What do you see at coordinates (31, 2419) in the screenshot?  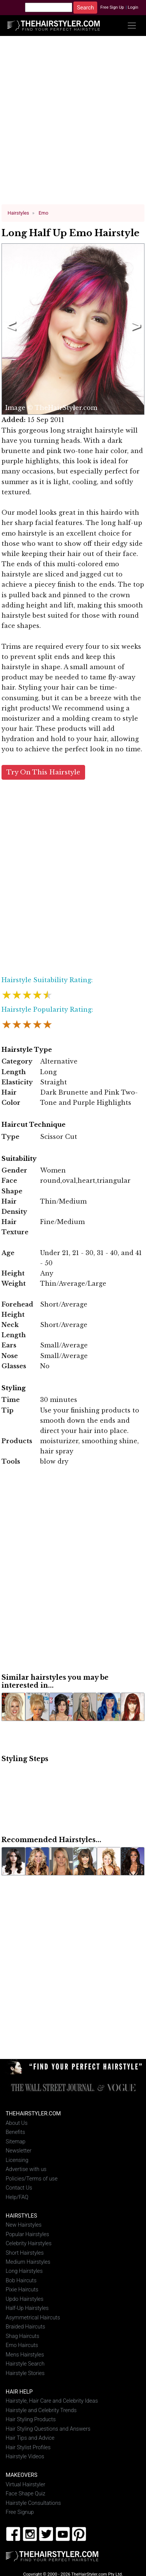 I see `Hair Styling Products` at bounding box center [31, 2419].